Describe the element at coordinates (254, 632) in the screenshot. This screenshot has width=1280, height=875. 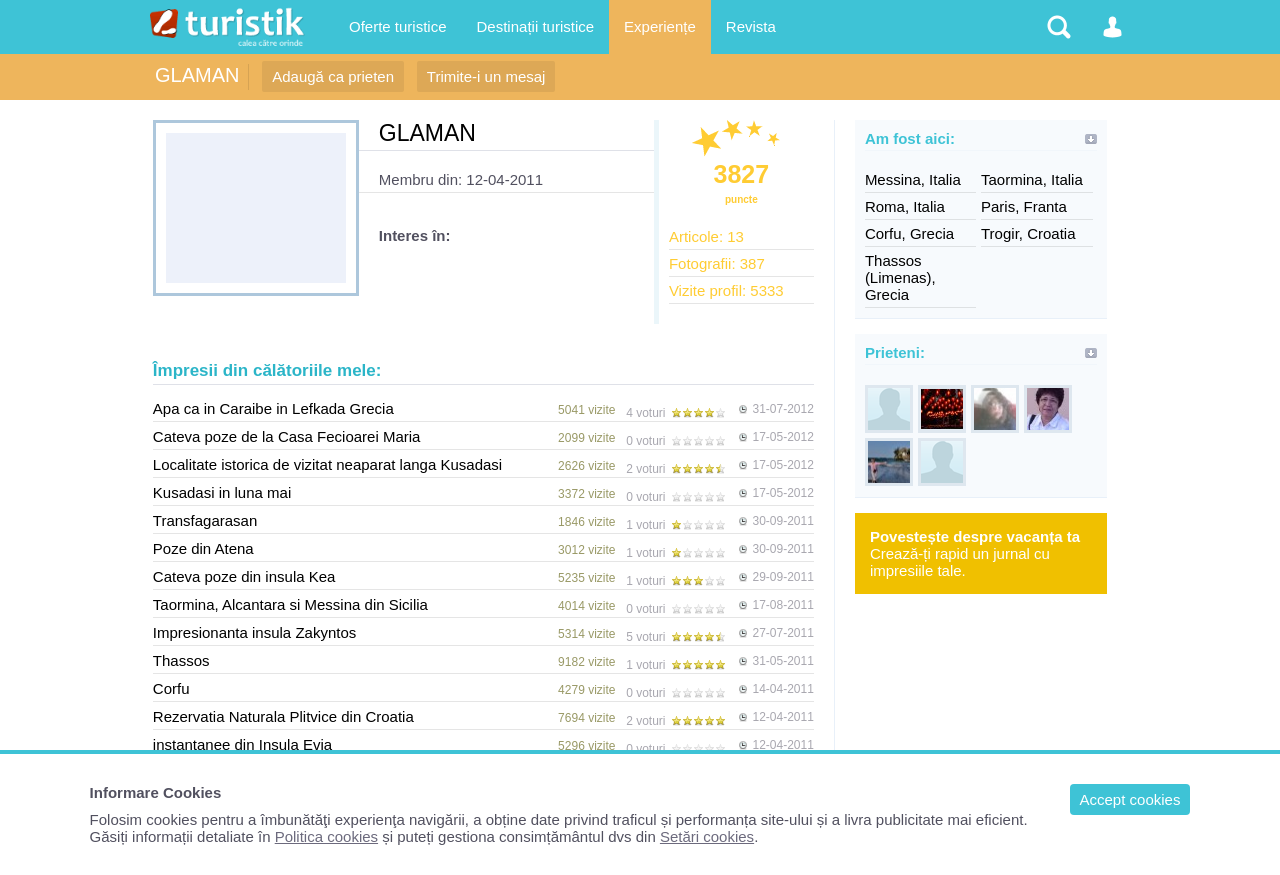
I see `Impresionanta insula Zakyntos` at that location.